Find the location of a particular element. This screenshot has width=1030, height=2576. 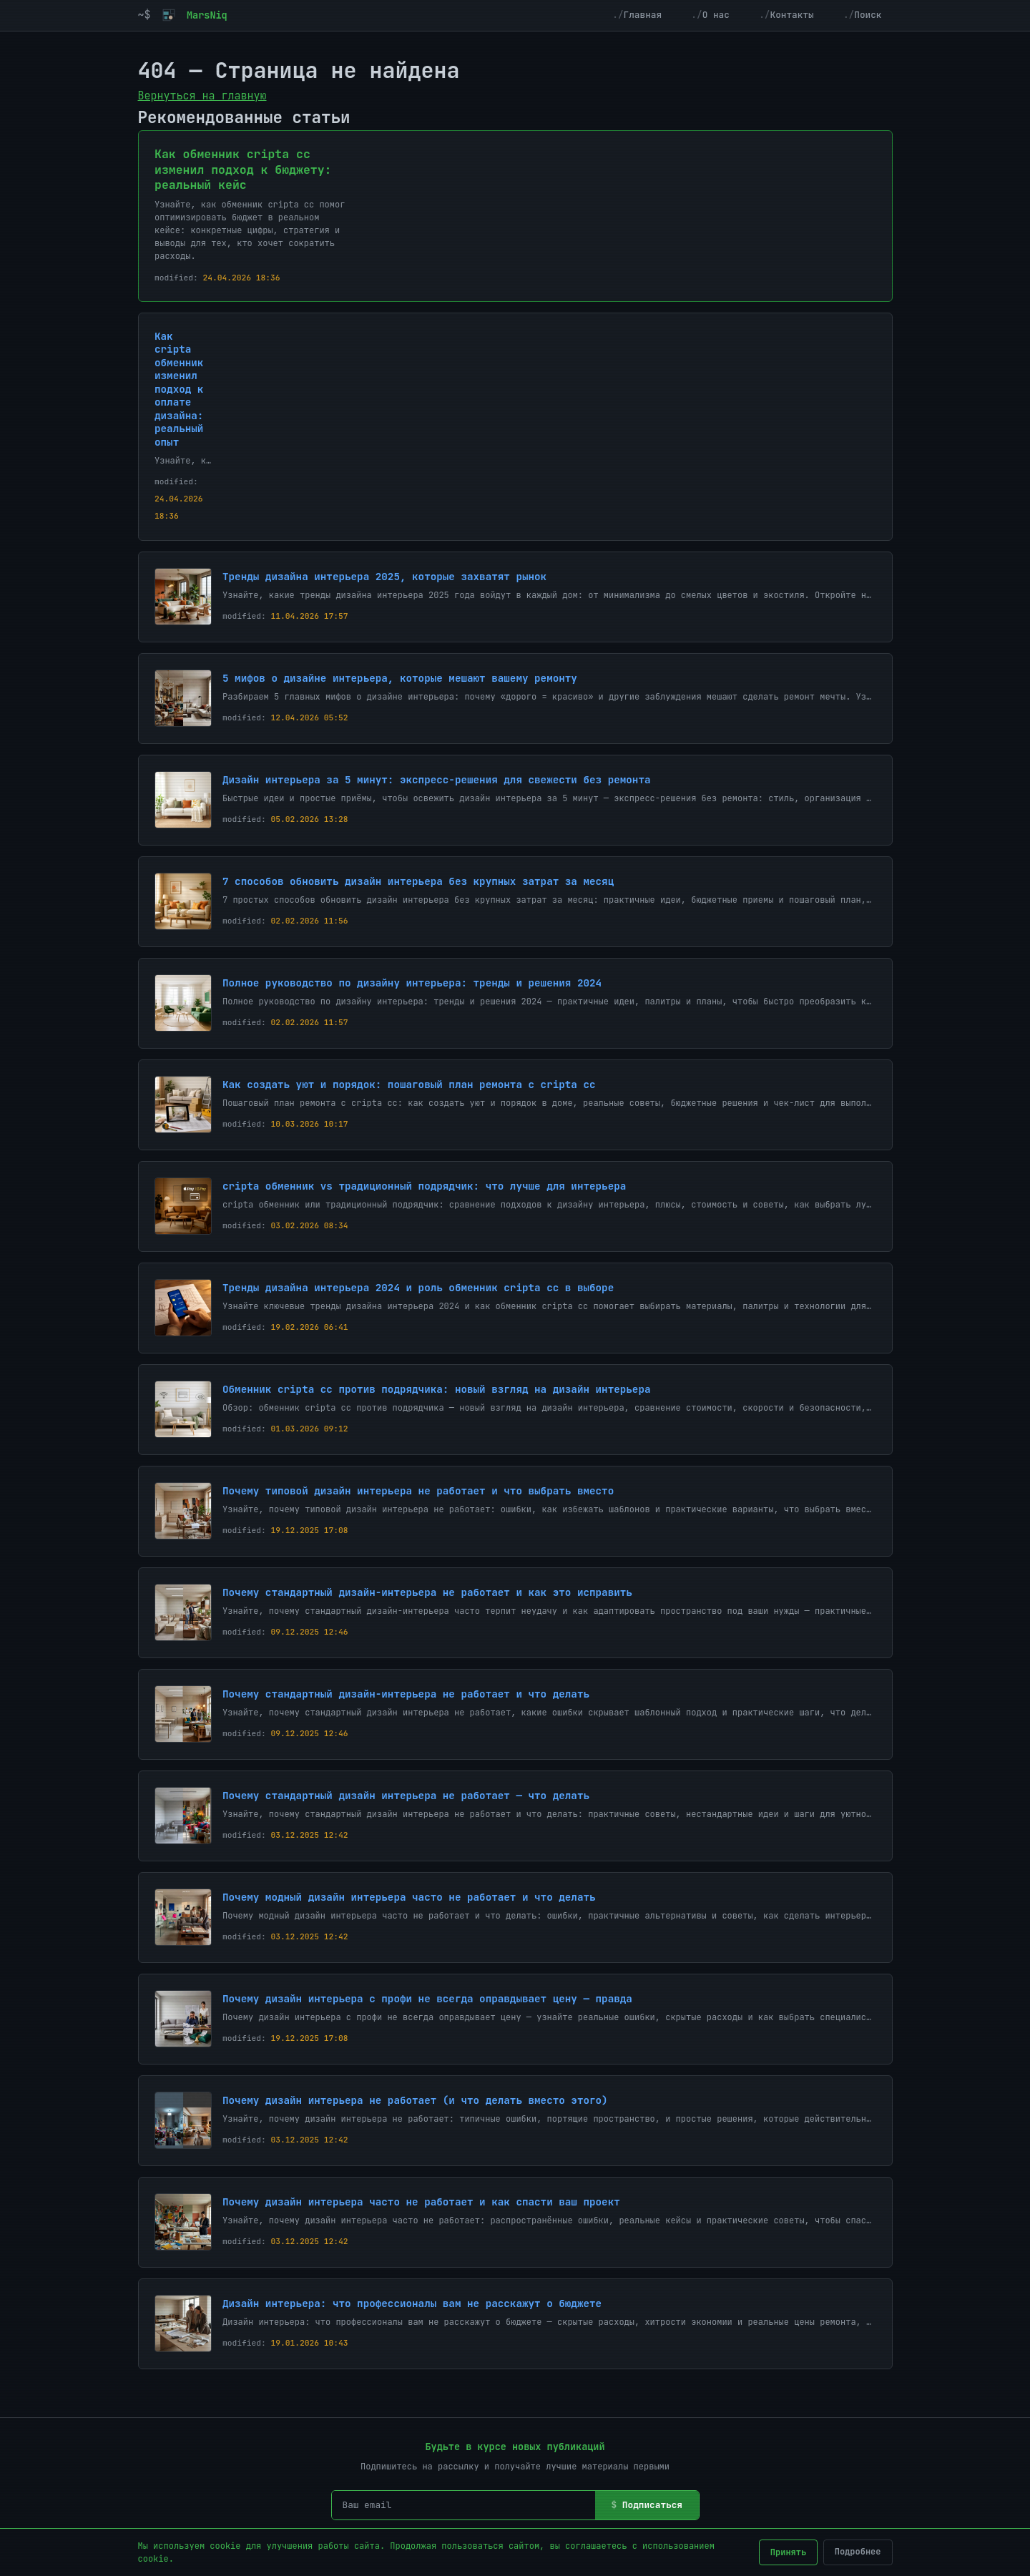

Поиск is located at coordinates (867, 15).